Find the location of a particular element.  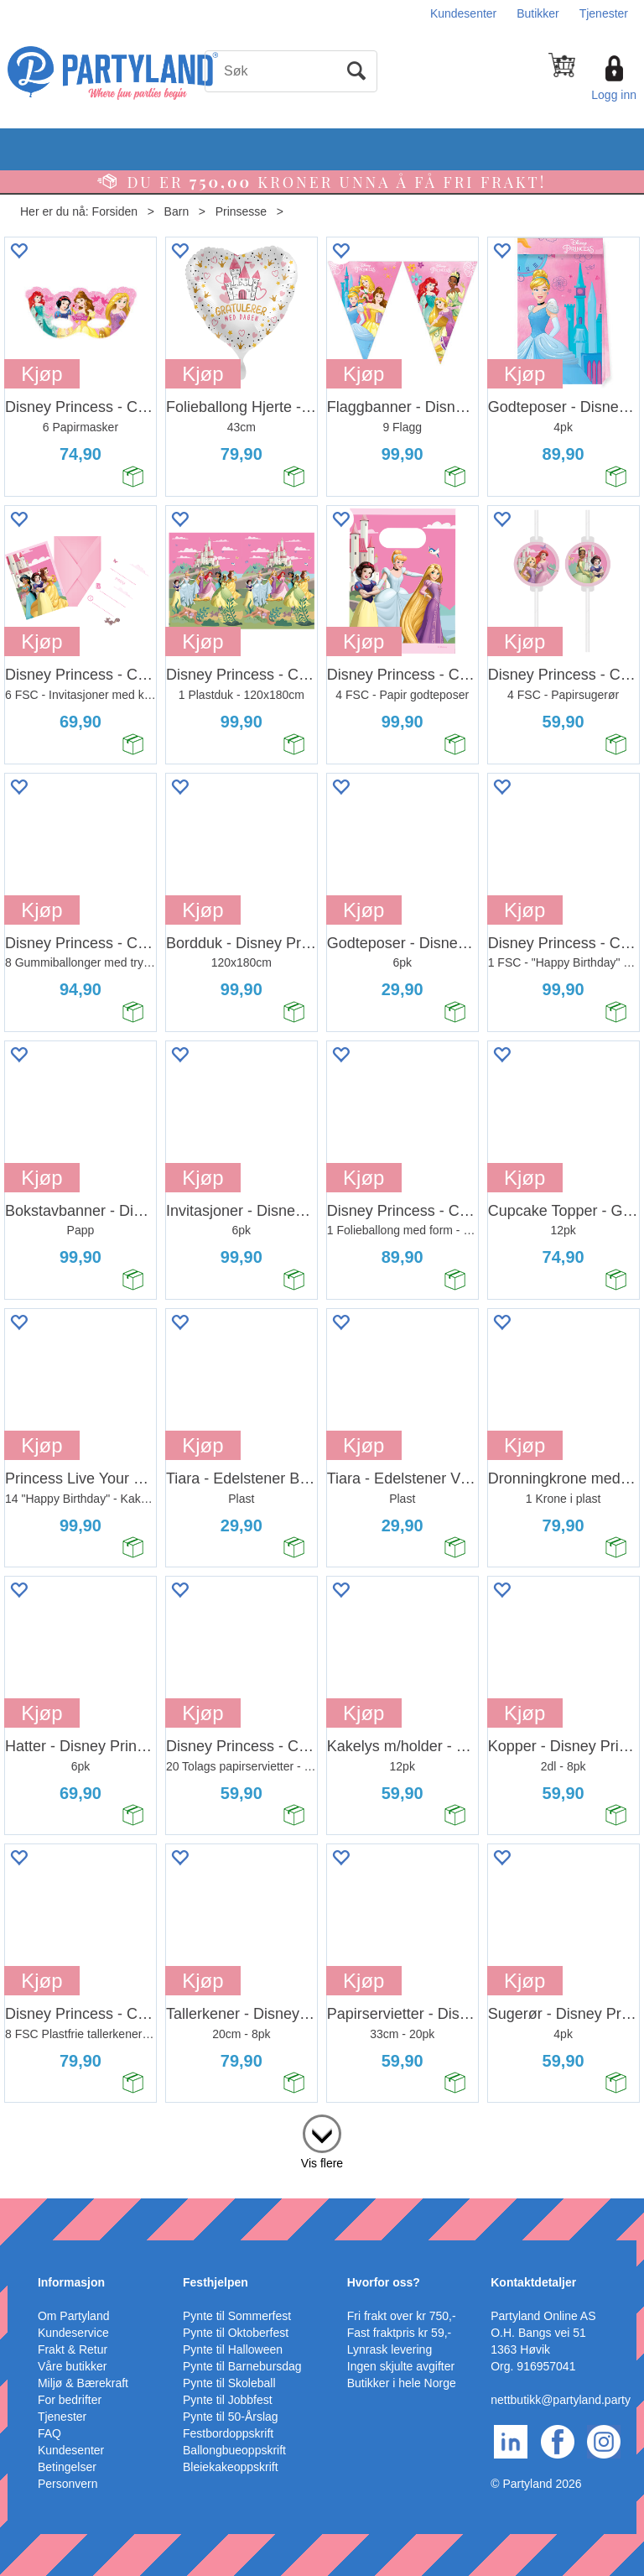

Kjøp is located at coordinates (41, 373).